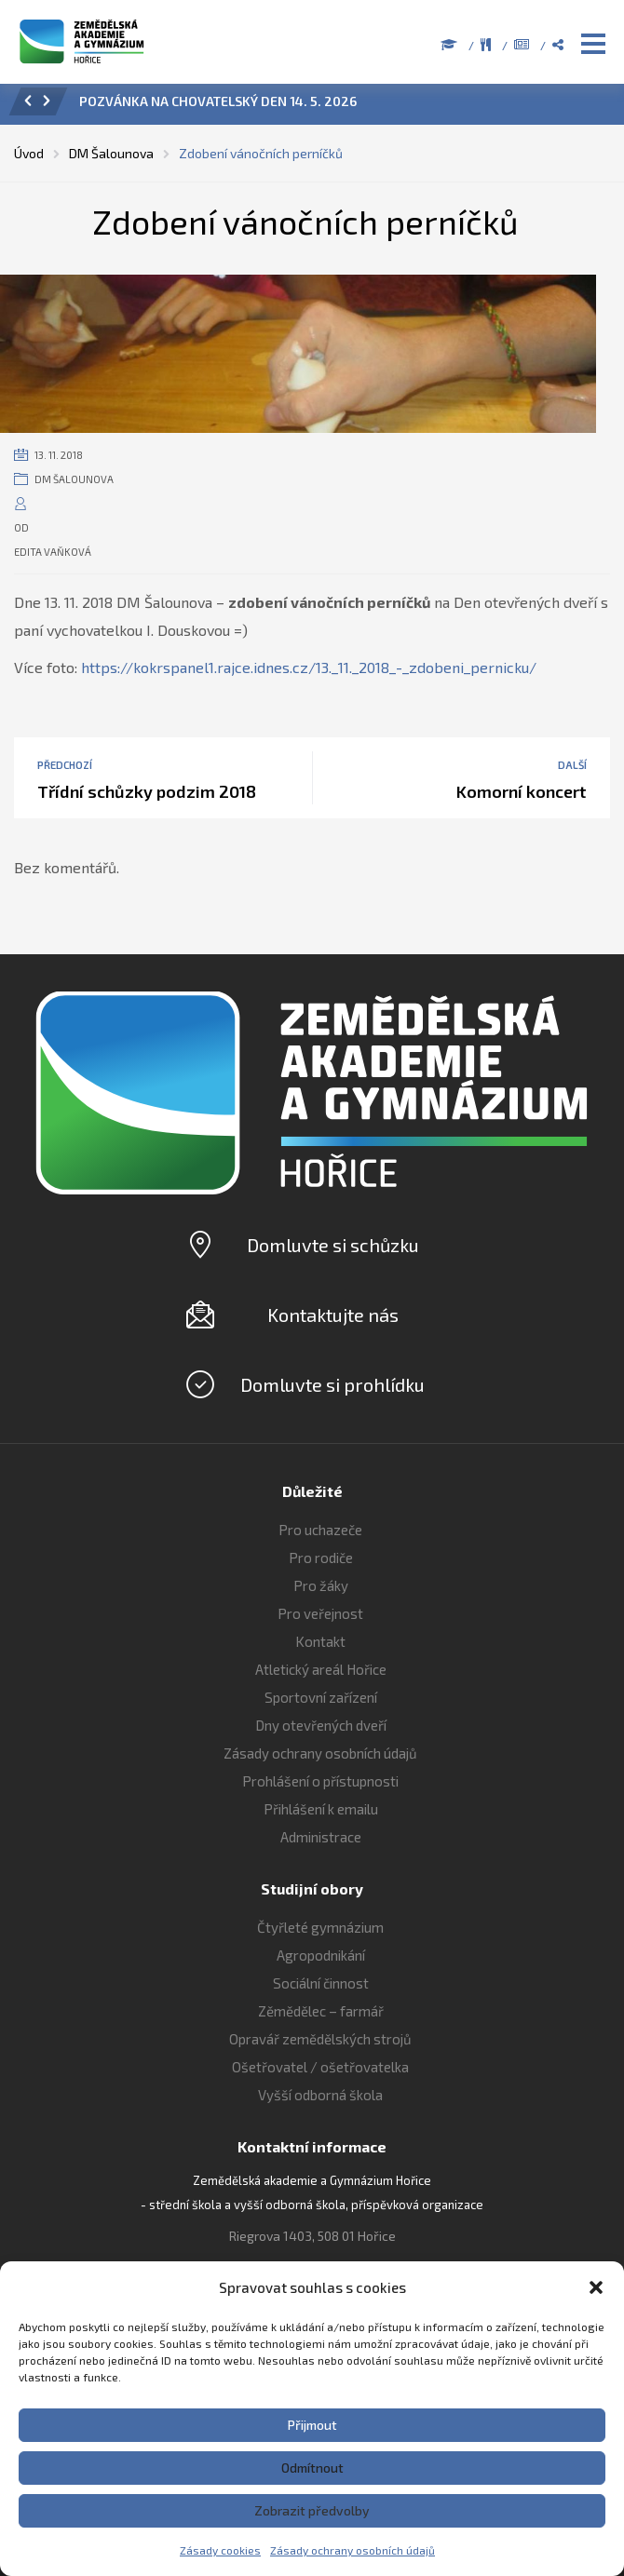 This screenshot has width=624, height=2576. I want to click on Dny otevřených dveří, so click(321, 1725).